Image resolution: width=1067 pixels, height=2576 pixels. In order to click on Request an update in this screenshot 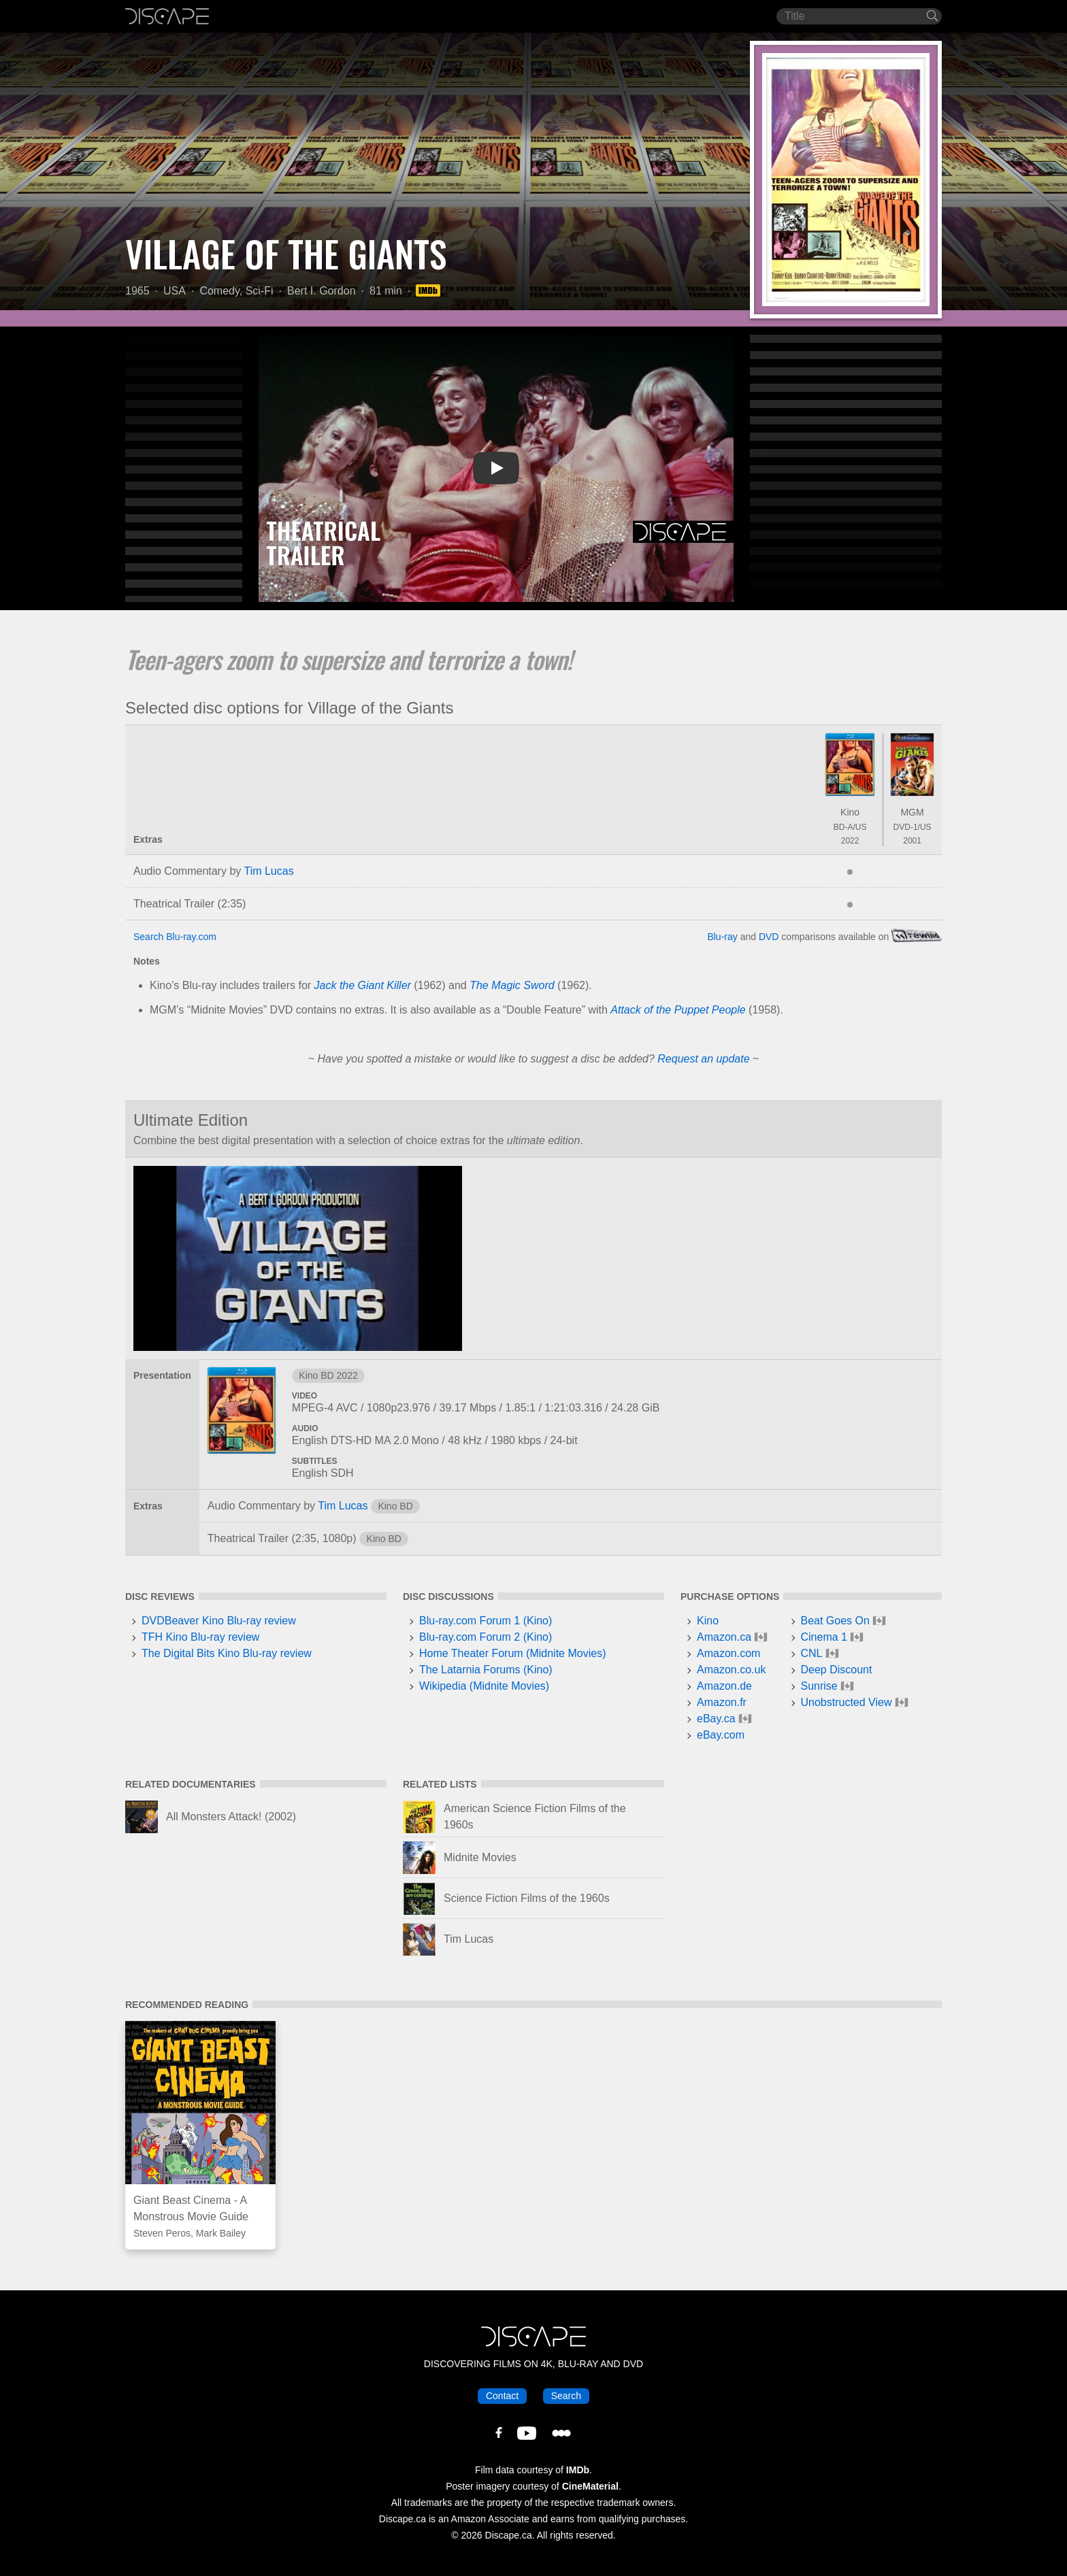, I will do `click(703, 1059)`.